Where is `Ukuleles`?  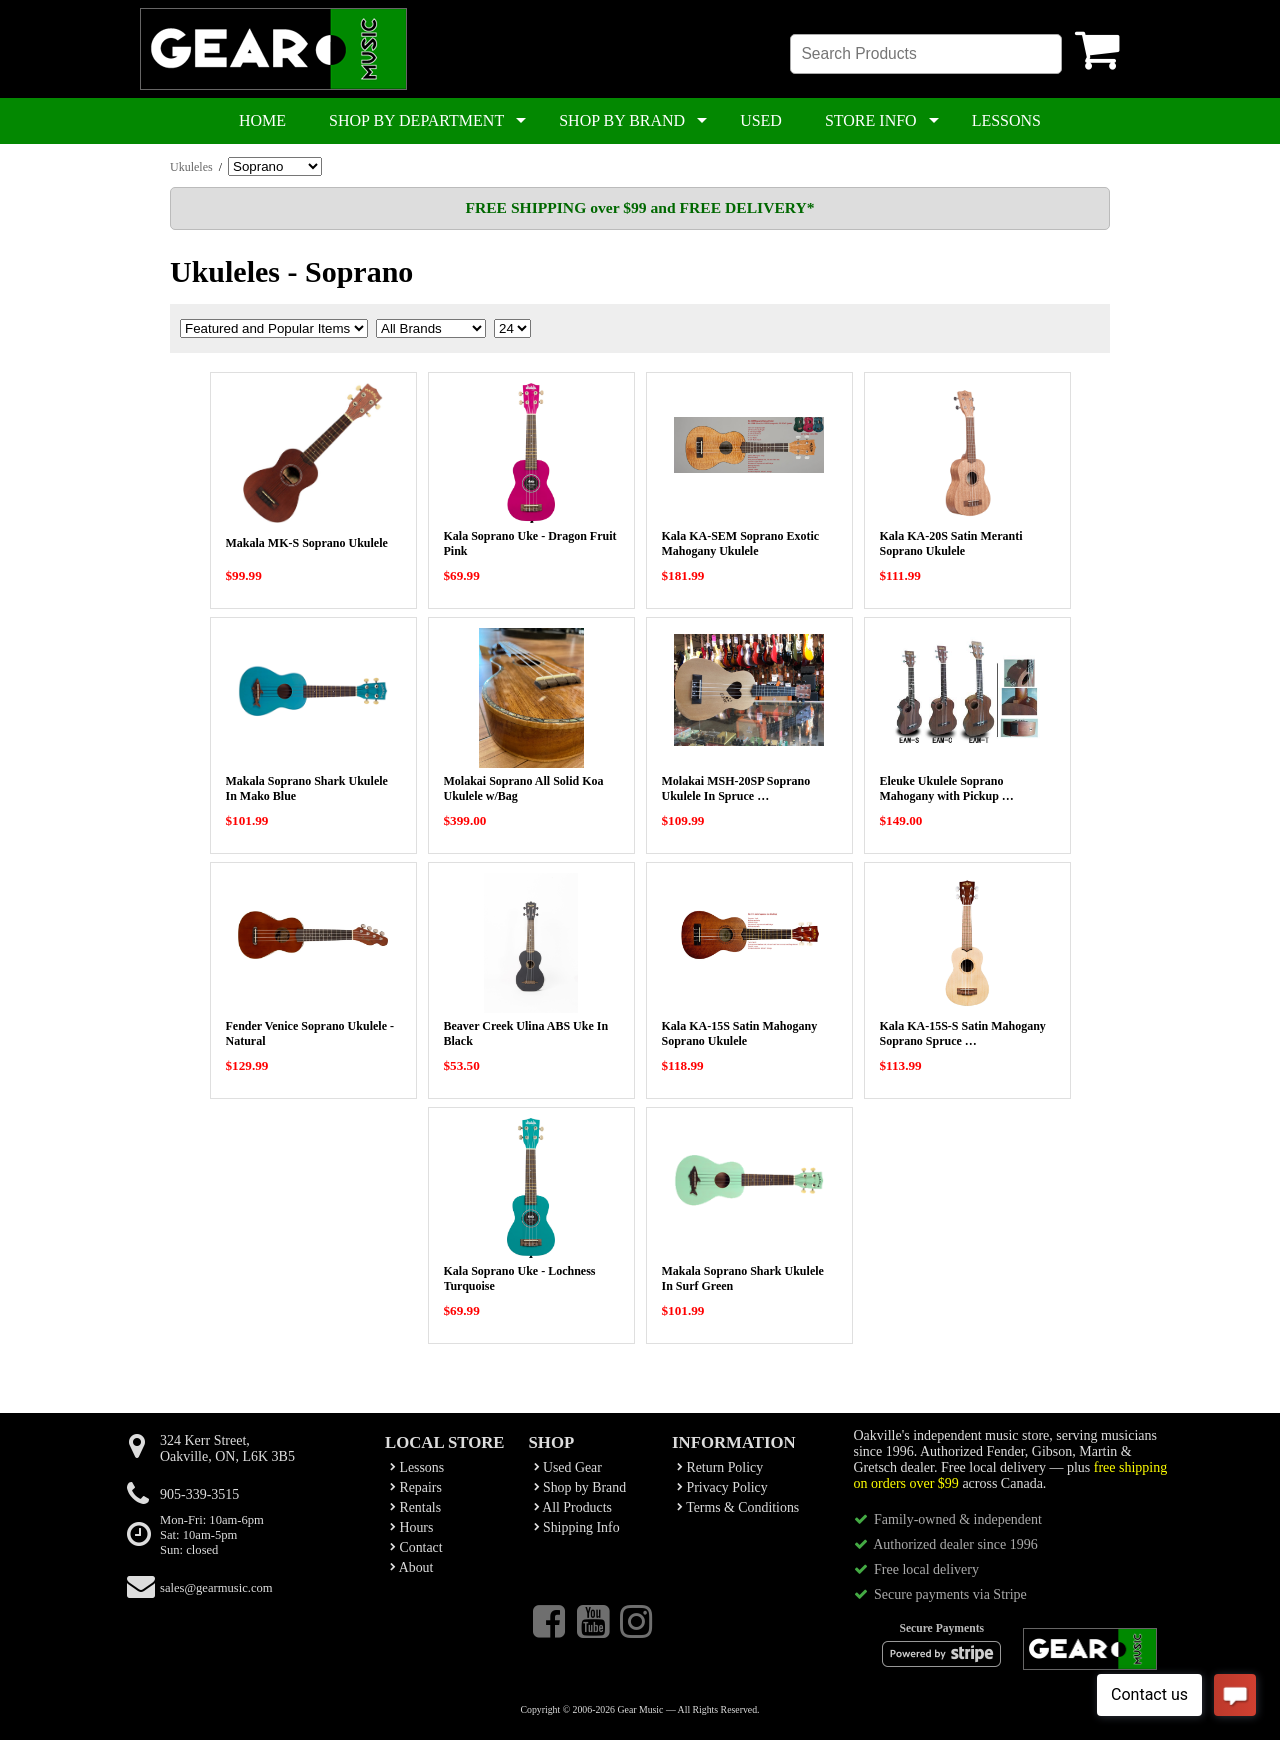
Ukuleles is located at coordinates (191, 167).